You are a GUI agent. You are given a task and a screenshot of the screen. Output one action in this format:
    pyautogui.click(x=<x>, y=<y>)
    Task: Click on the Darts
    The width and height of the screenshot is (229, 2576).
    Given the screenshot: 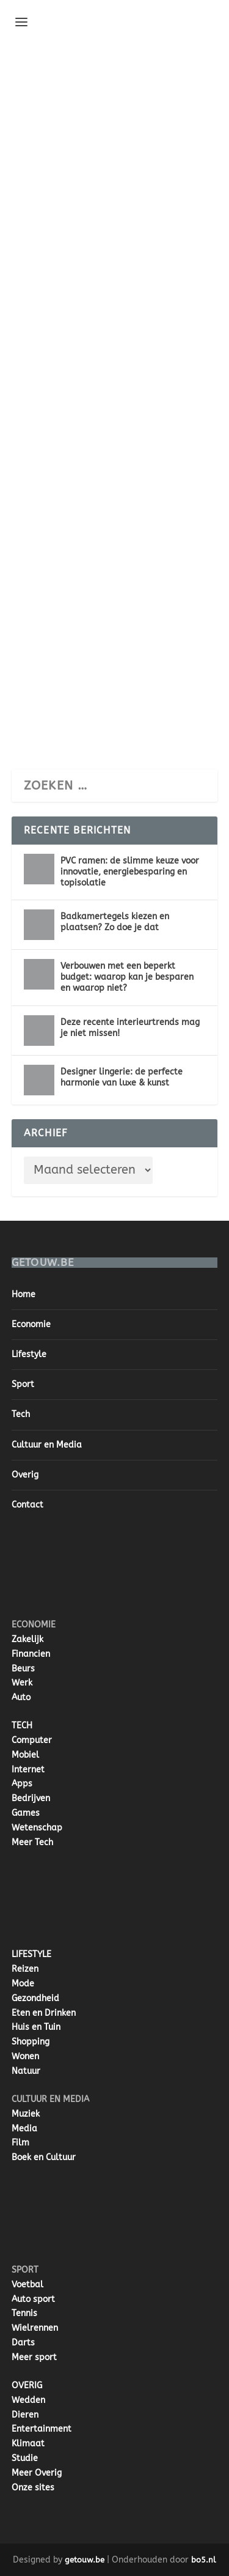 What is the action you would take?
    pyautogui.click(x=23, y=2342)
    